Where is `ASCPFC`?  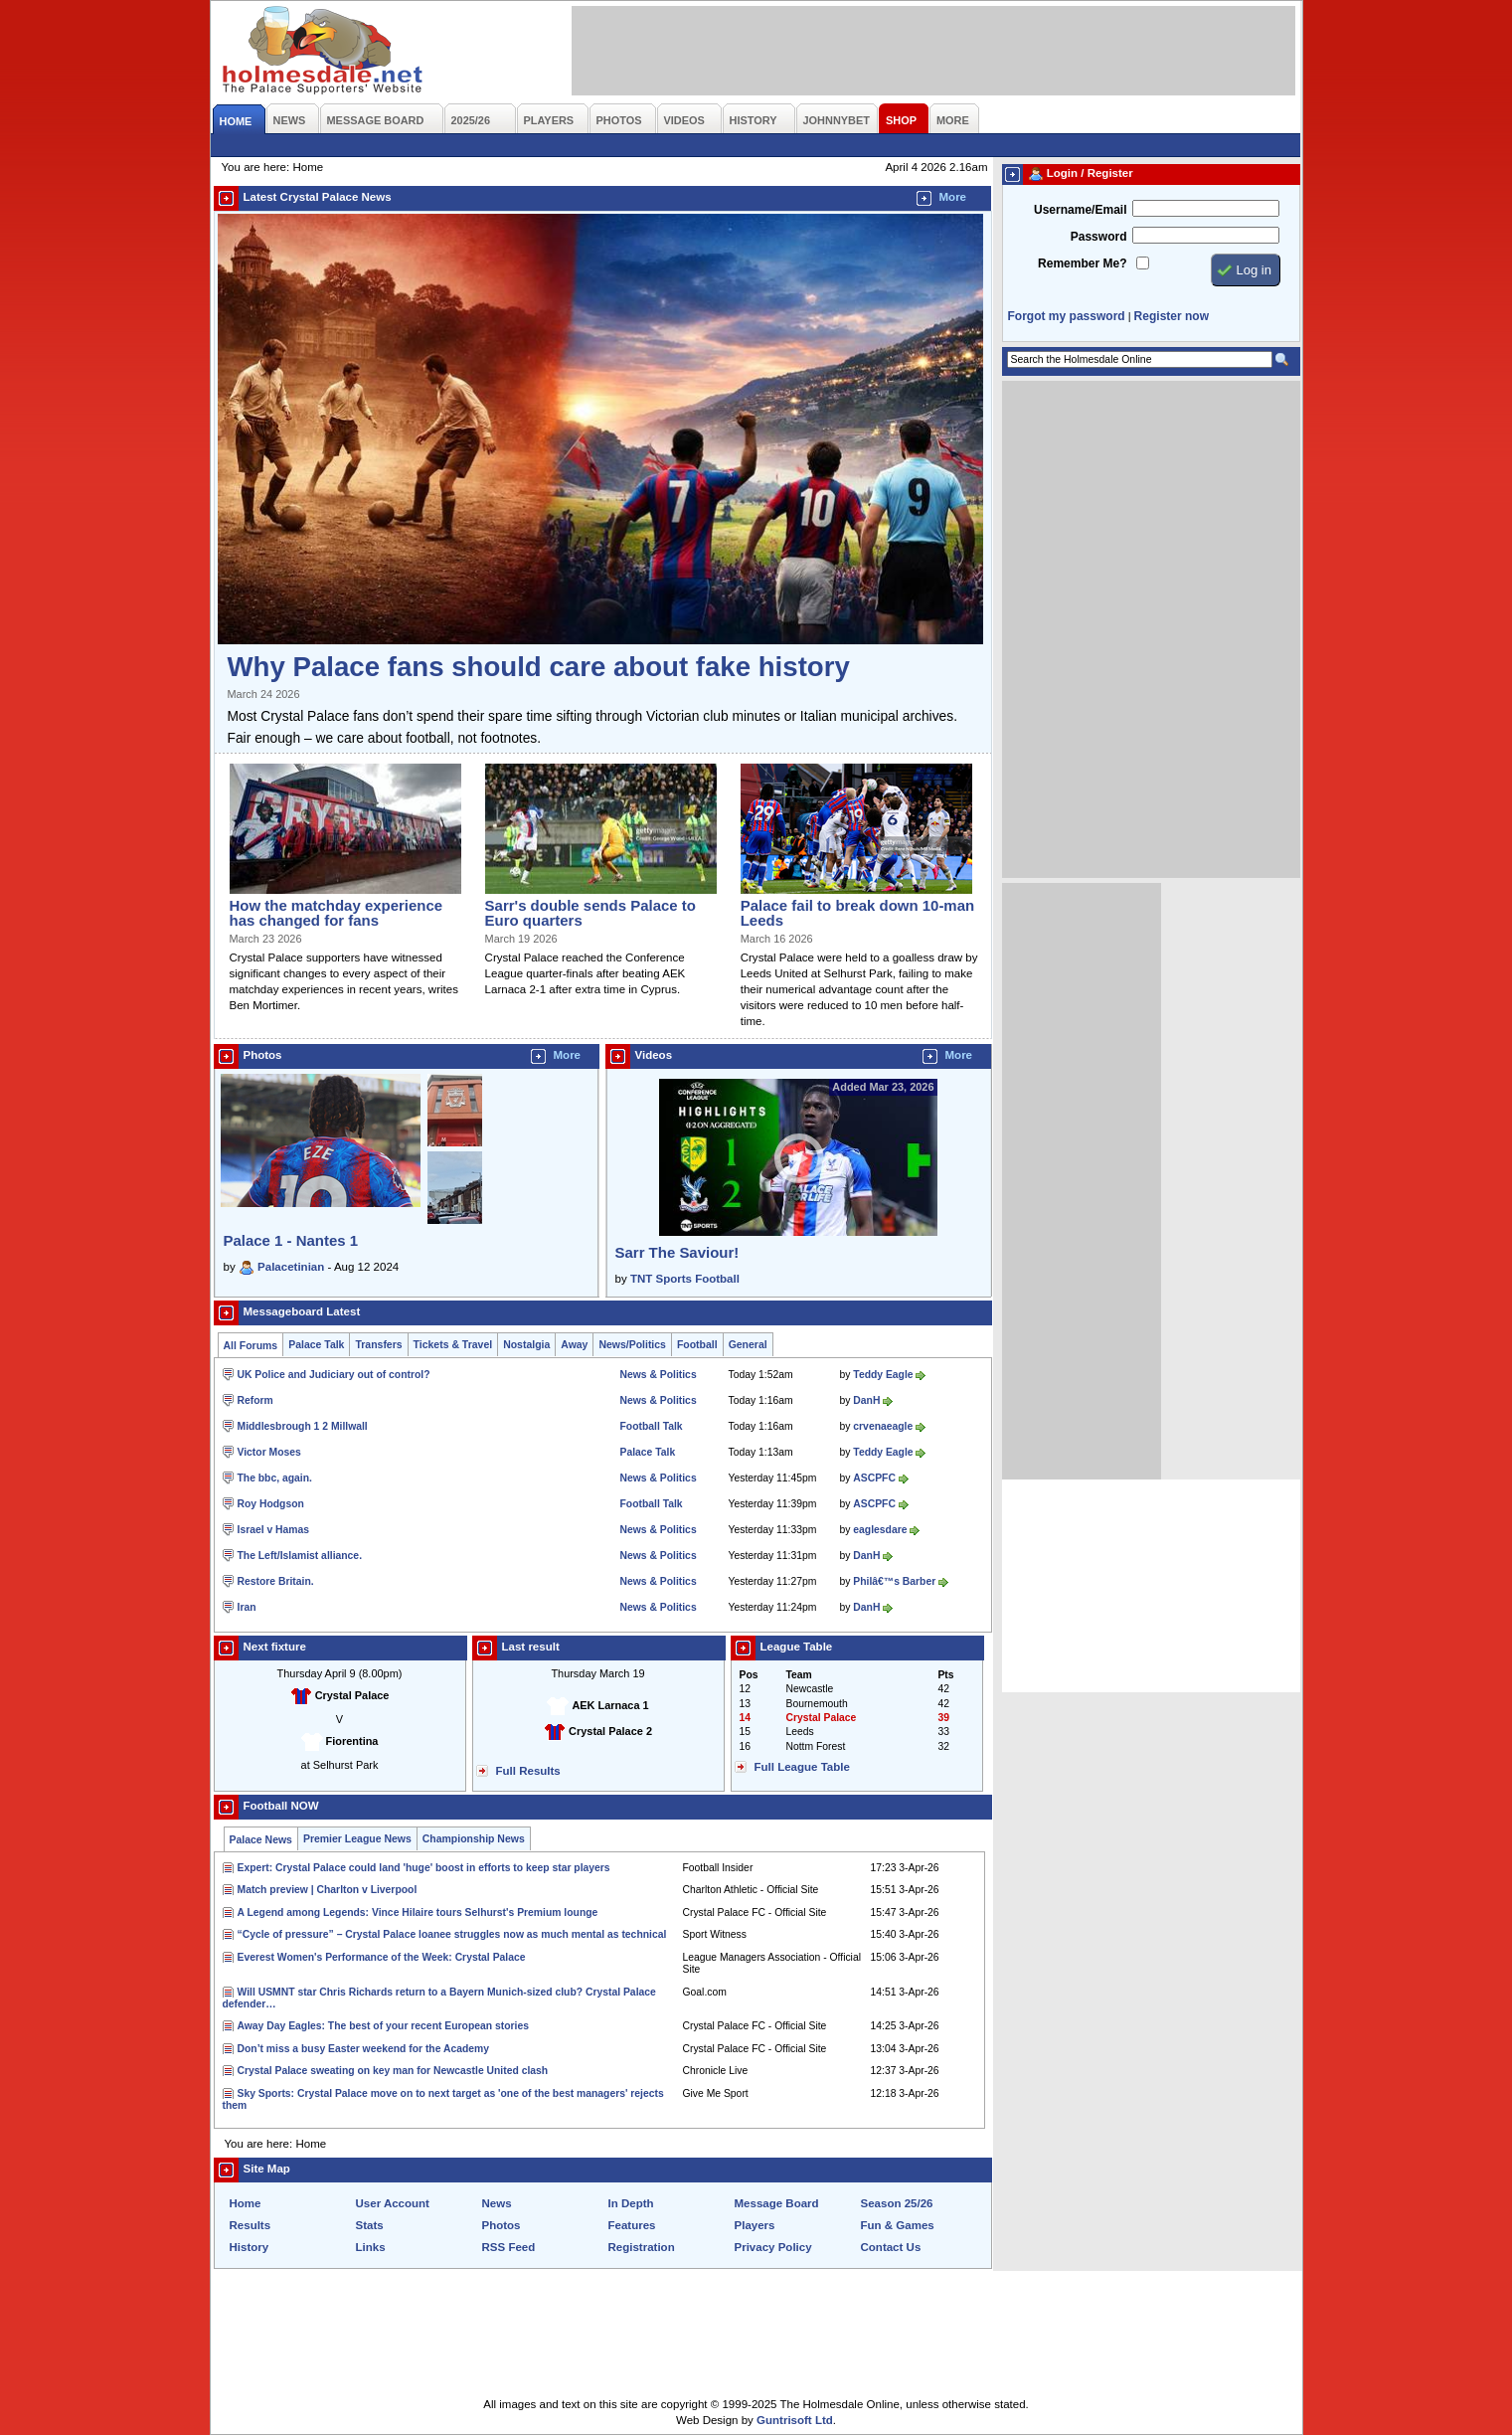 ASCPFC is located at coordinates (874, 1478).